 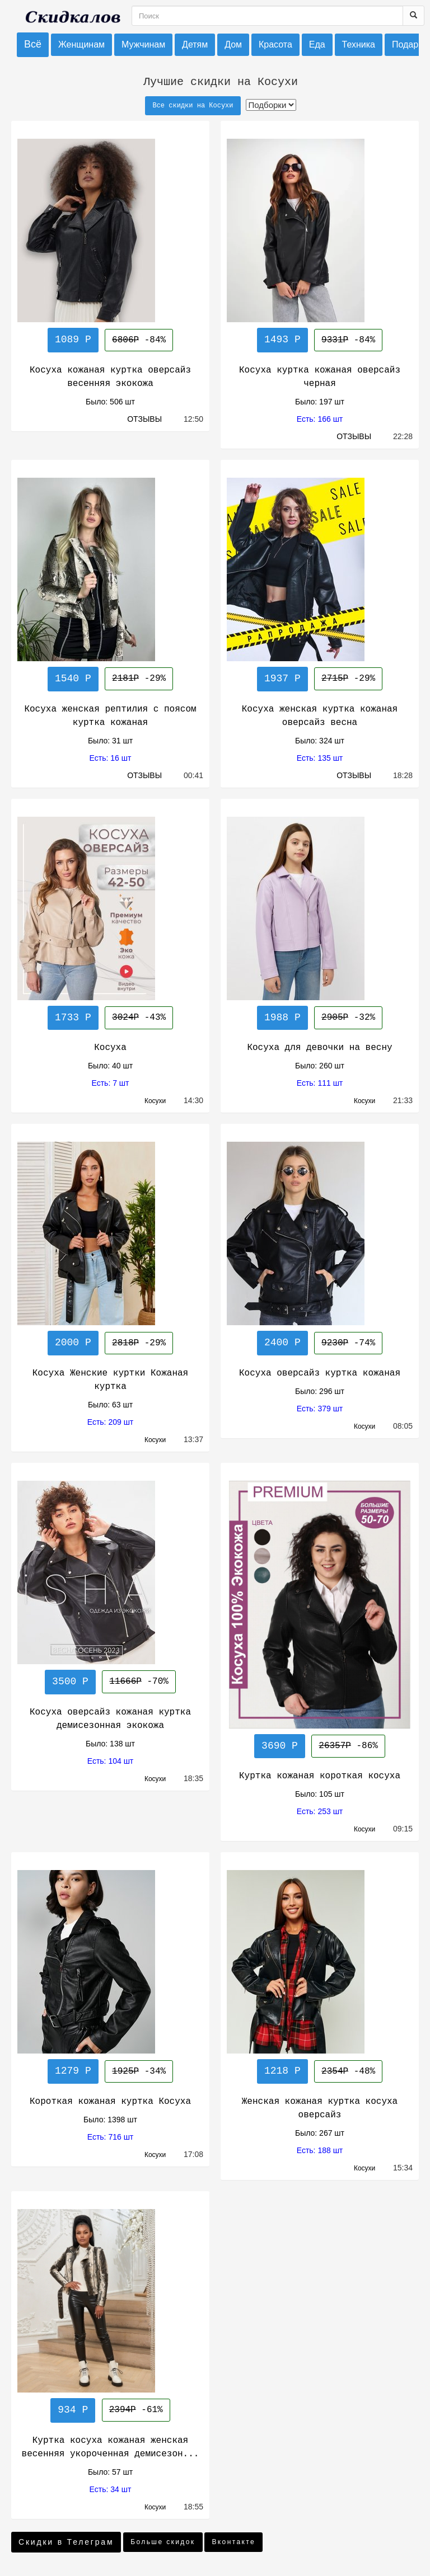 What do you see at coordinates (233, 44) in the screenshot?
I see `Дом` at bounding box center [233, 44].